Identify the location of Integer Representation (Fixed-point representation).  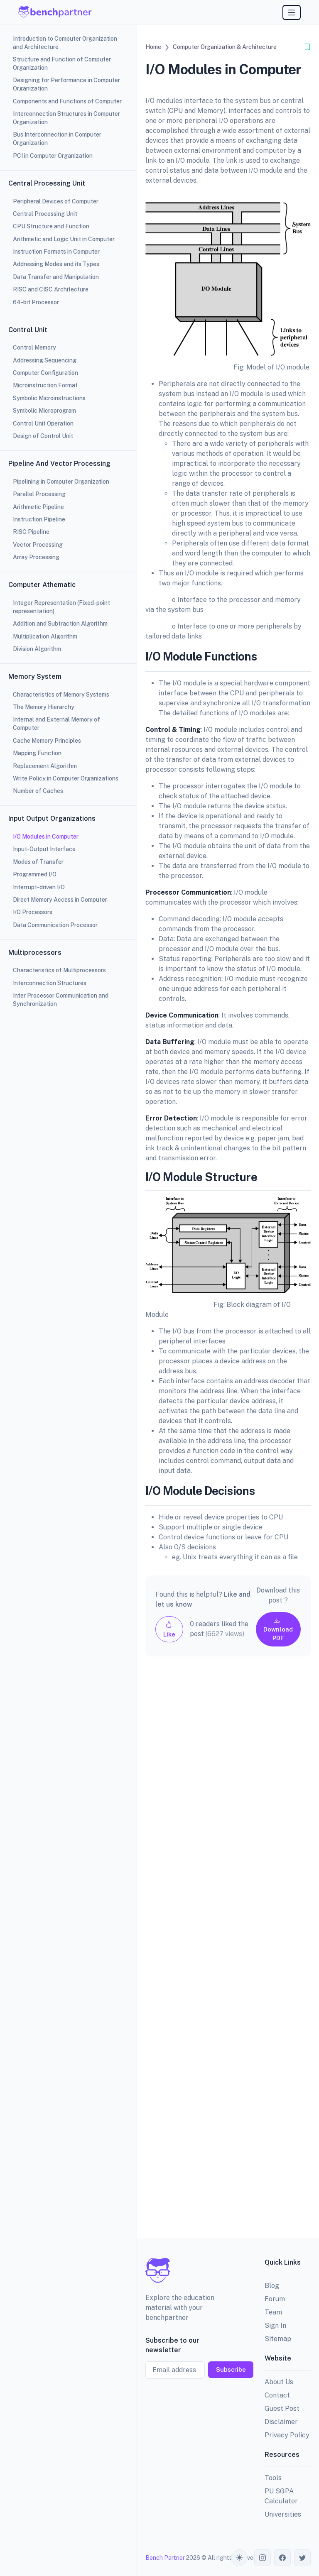
(61, 606).